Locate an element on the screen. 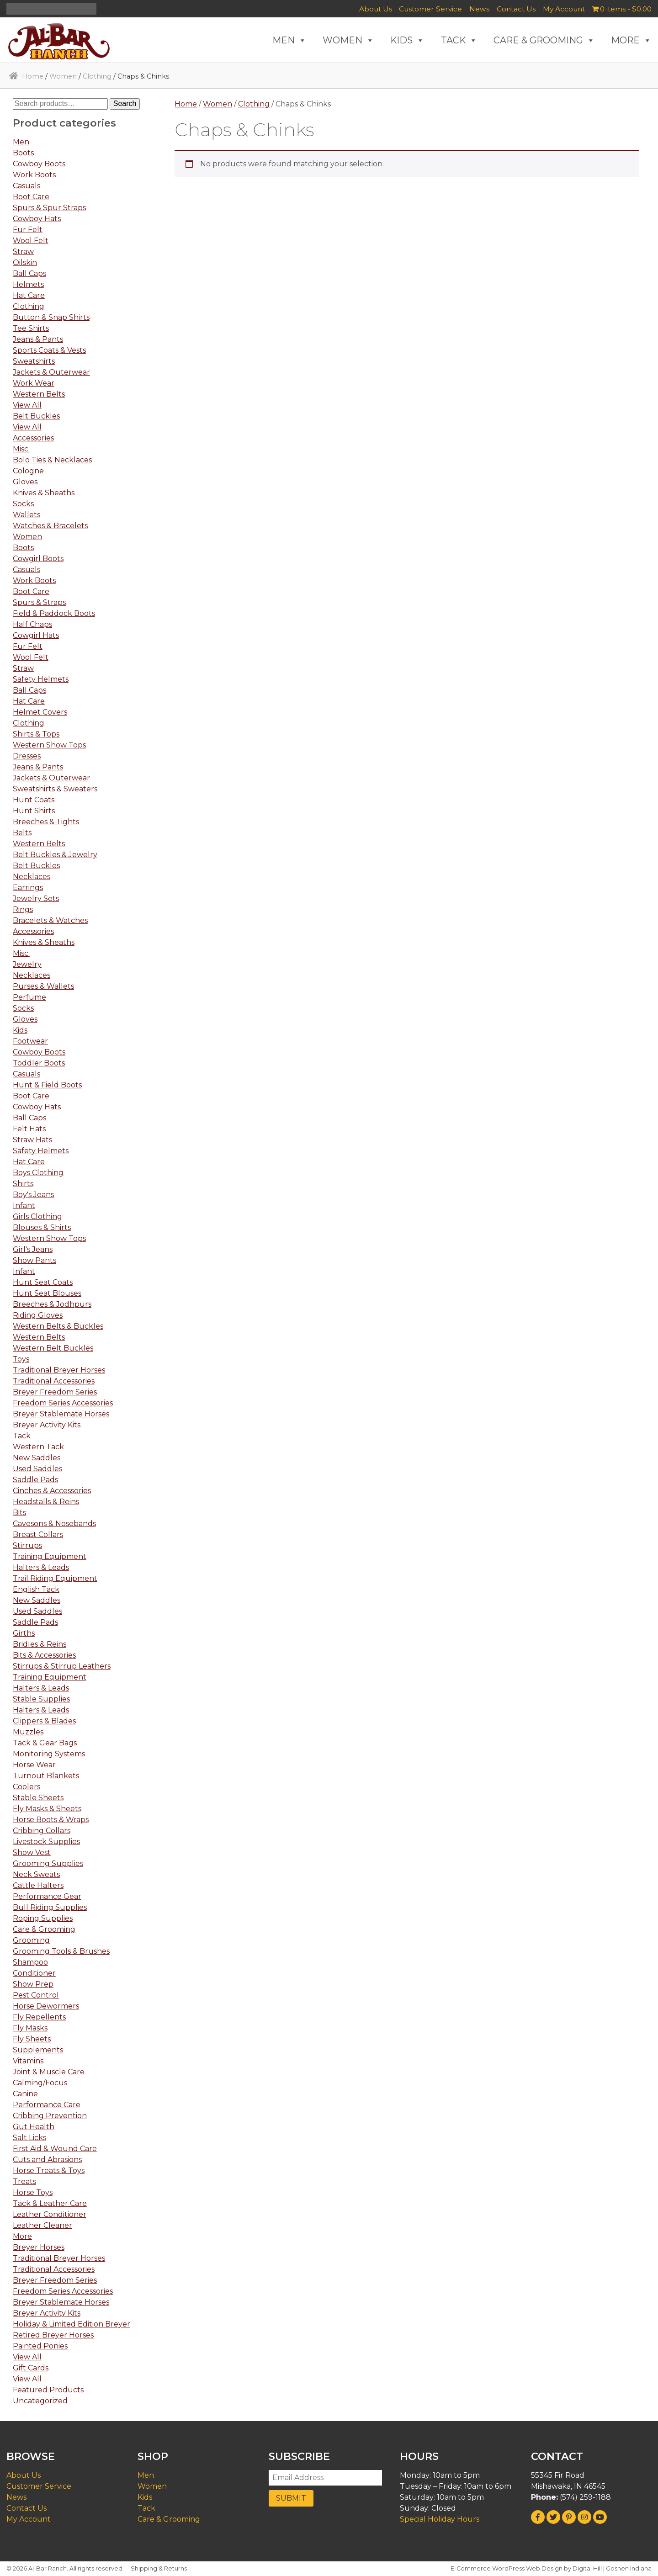 This screenshot has height=2576, width=658. MEN is located at coordinates (289, 40).